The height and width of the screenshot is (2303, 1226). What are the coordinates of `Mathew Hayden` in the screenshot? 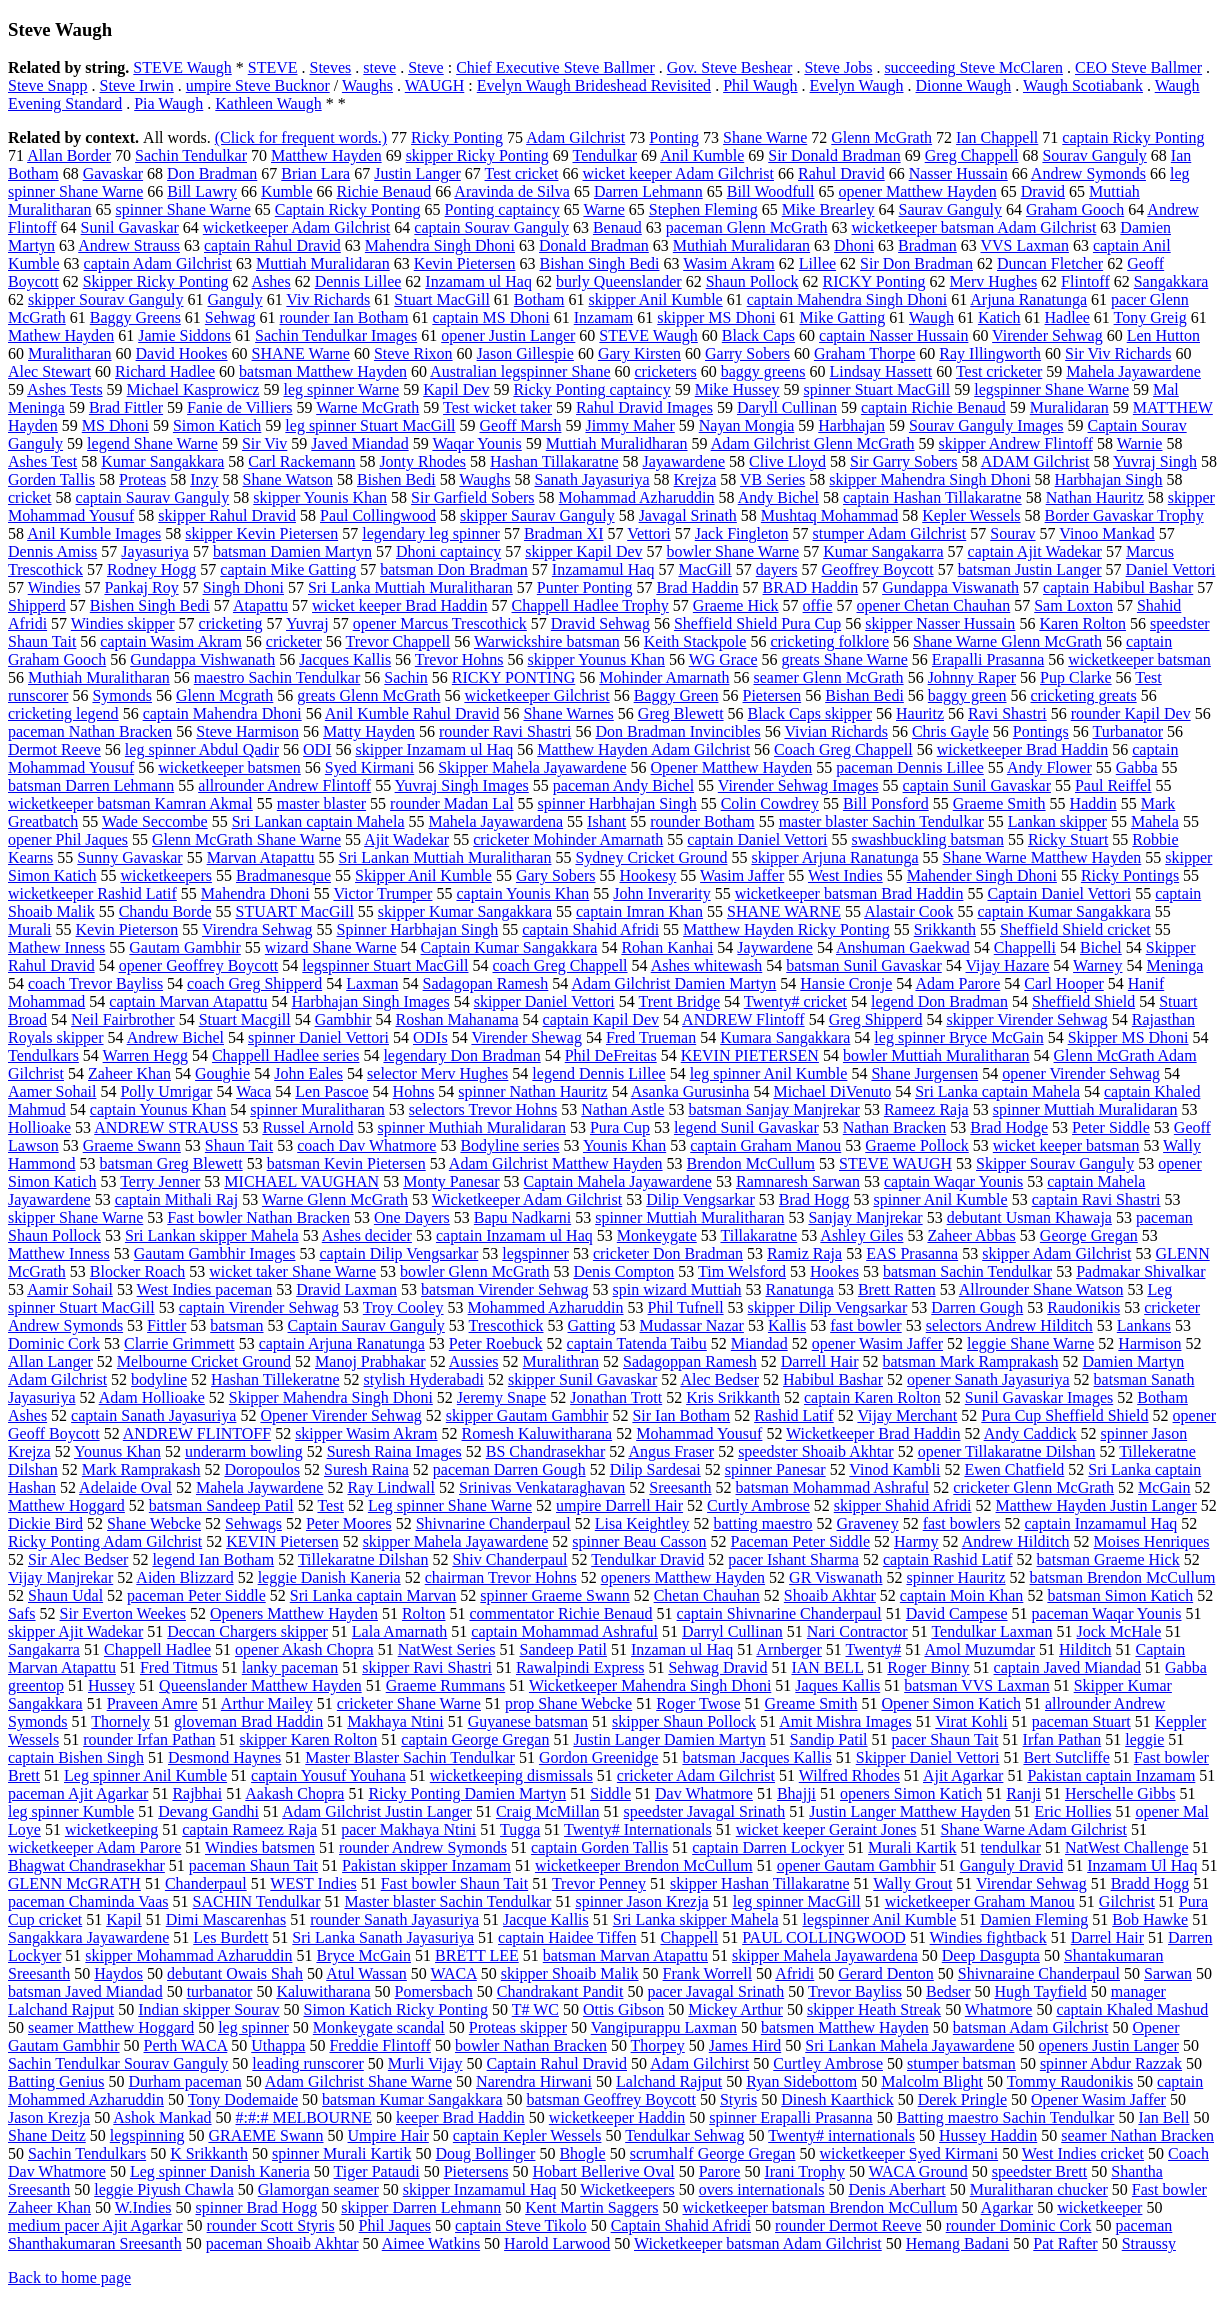 It's located at (61, 335).